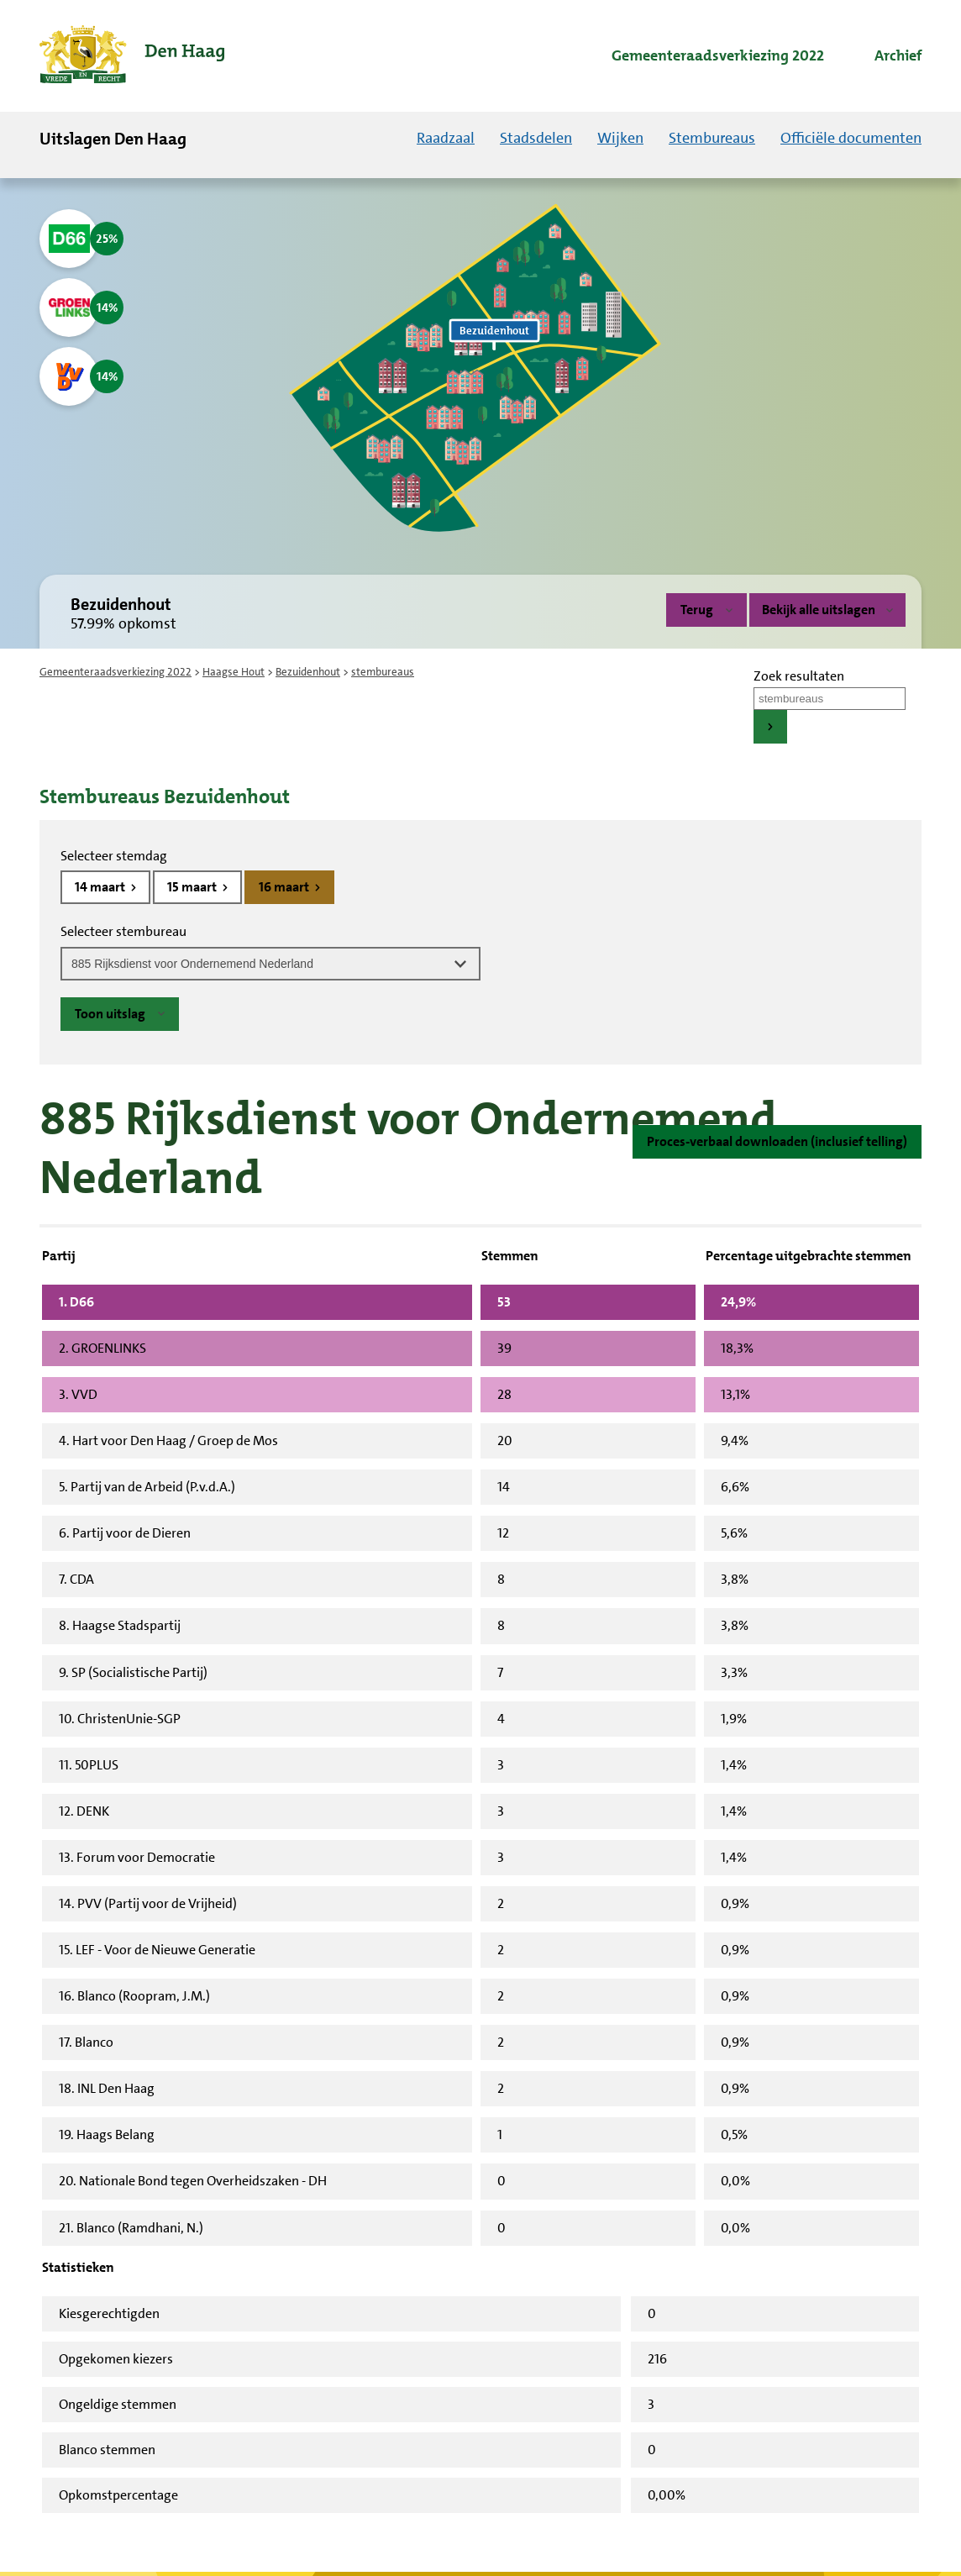 Image resolution: width=961 pixels, height=2576 pixels. I want to click on Terug, so click(696, 609).